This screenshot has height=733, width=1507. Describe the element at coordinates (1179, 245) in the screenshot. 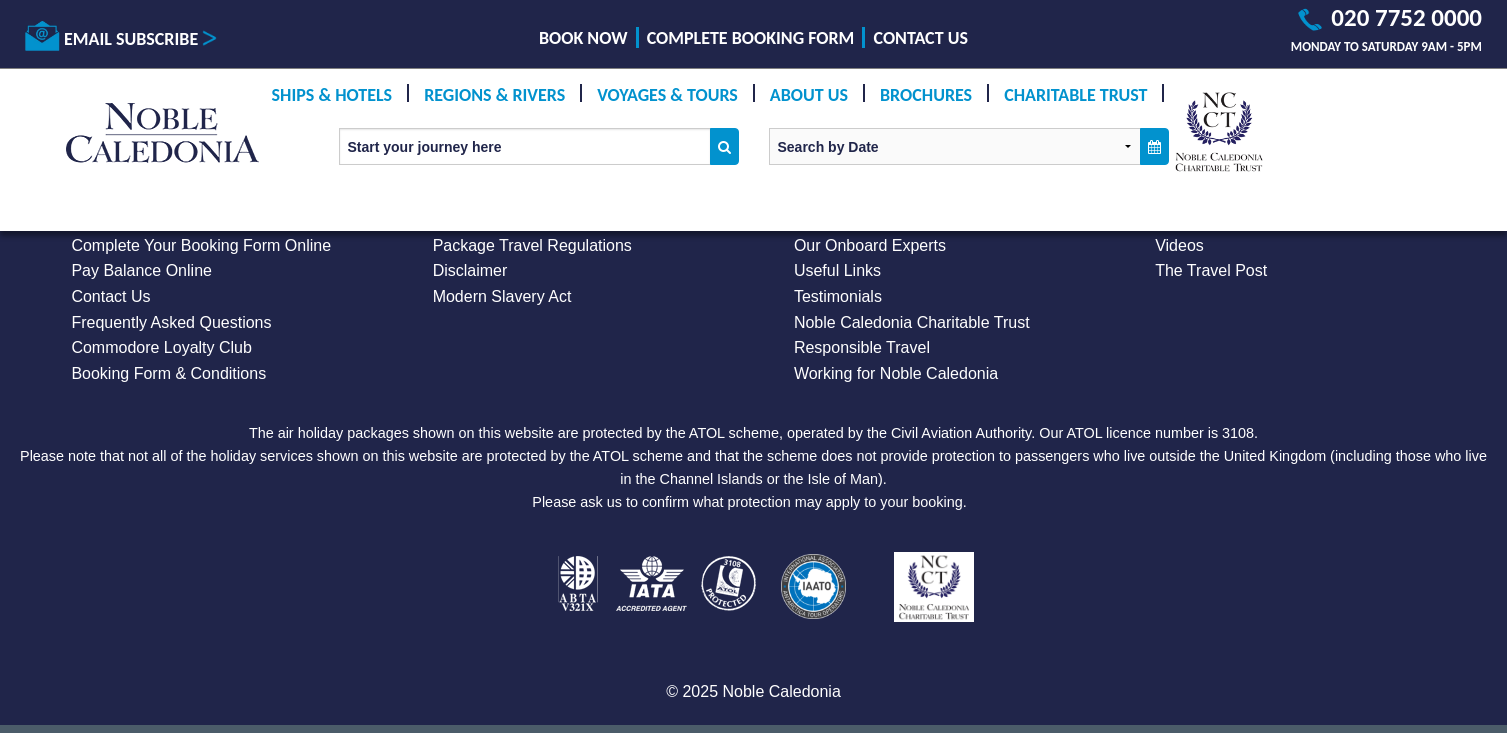

I see `Videos` at that location.